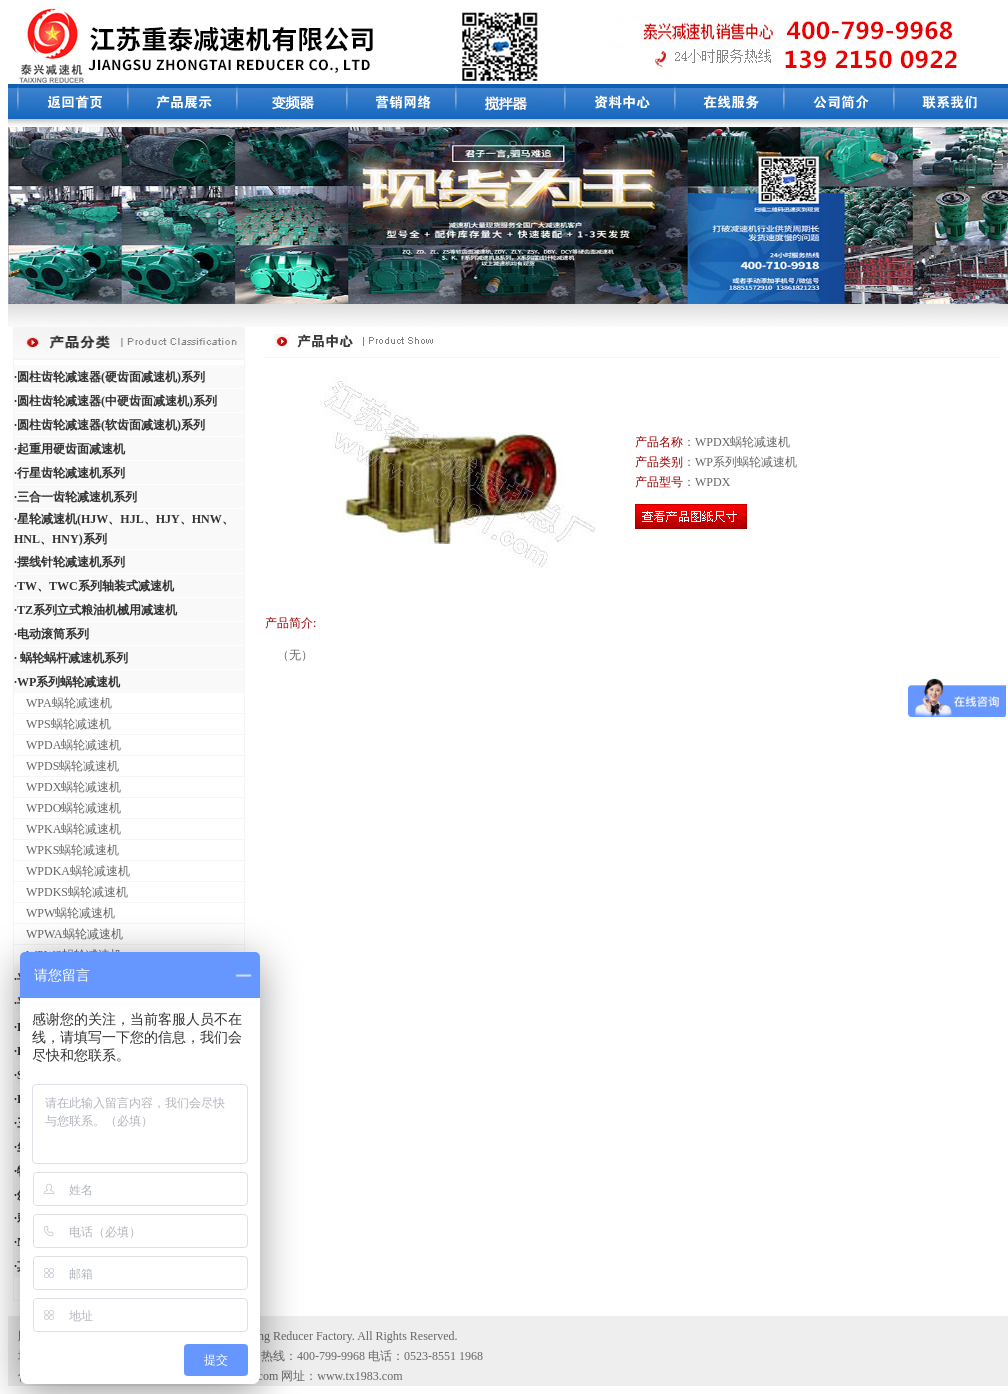 This screenshot has height=1394, width=1008. What do you see at coordinates (109, 425) in the screenshot?
I see `·圆柱齿轮减速器(软齿面减速机)系列` at bounding box center [109, 425].